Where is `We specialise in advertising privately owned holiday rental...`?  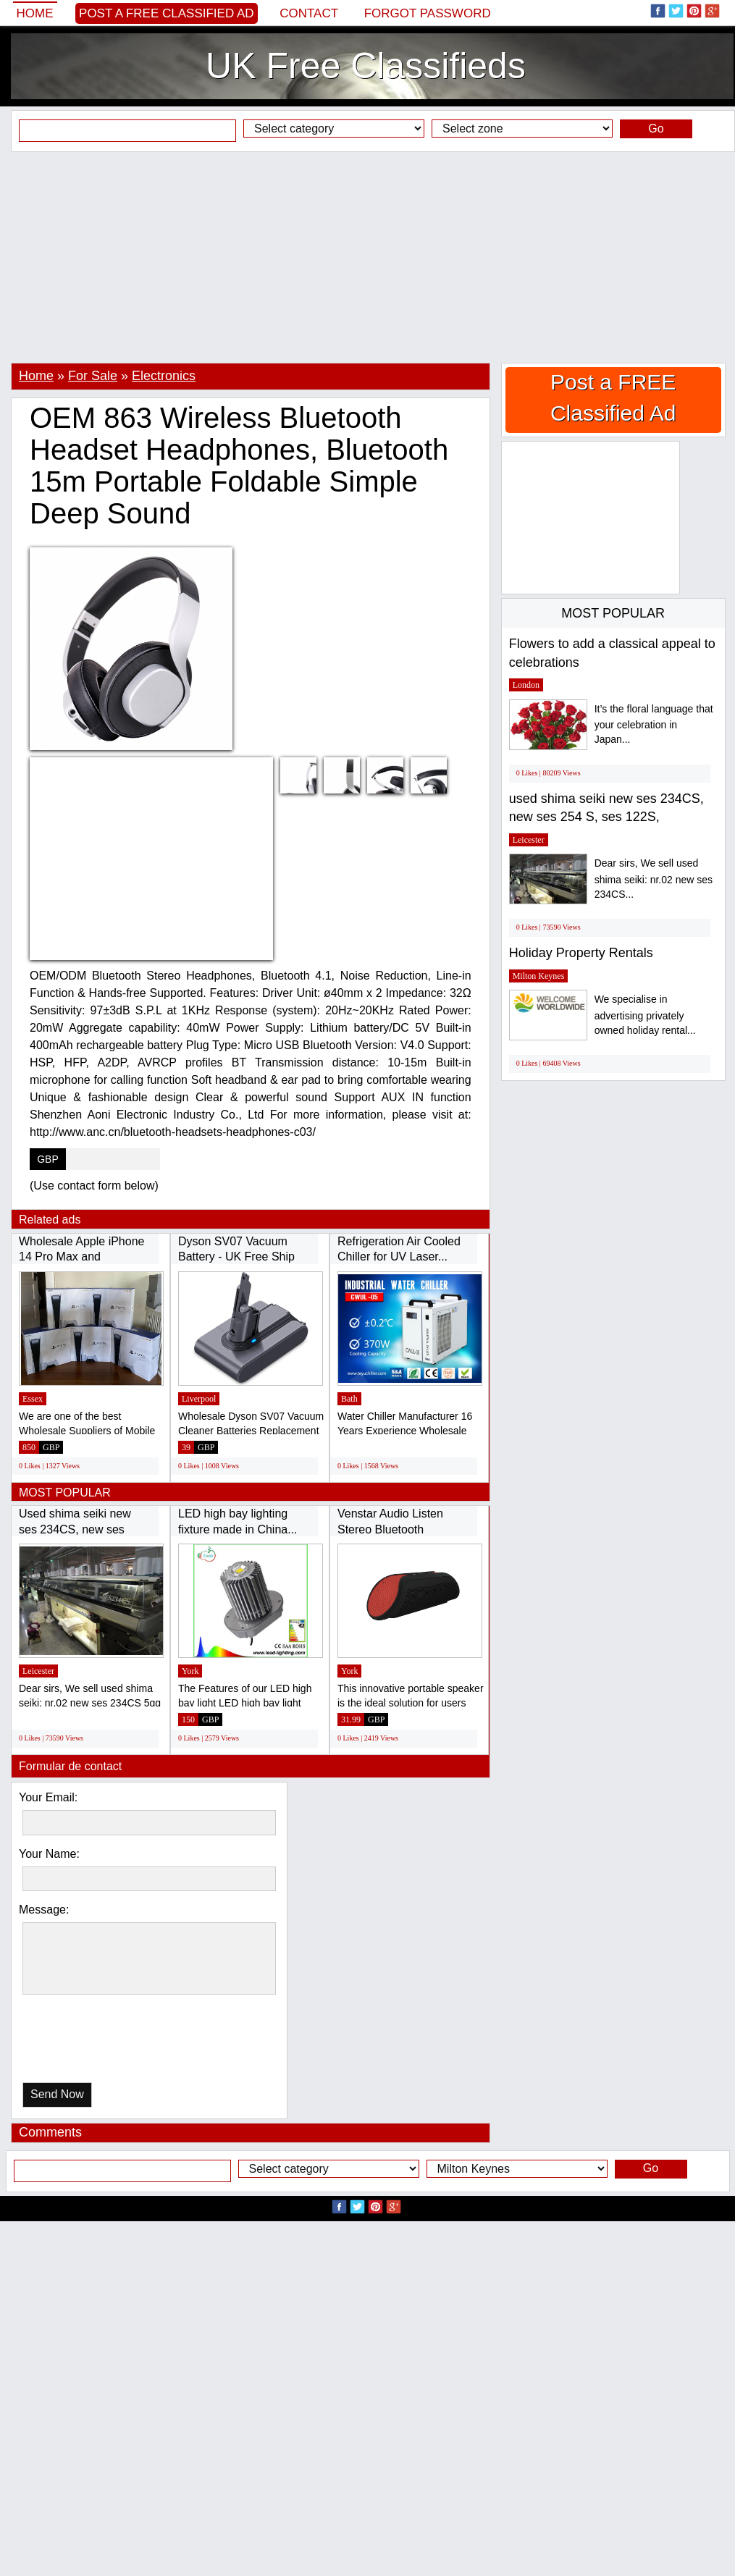 We specialise in advertising privately owned holiday rental... is located at coordinates (645, 1014).